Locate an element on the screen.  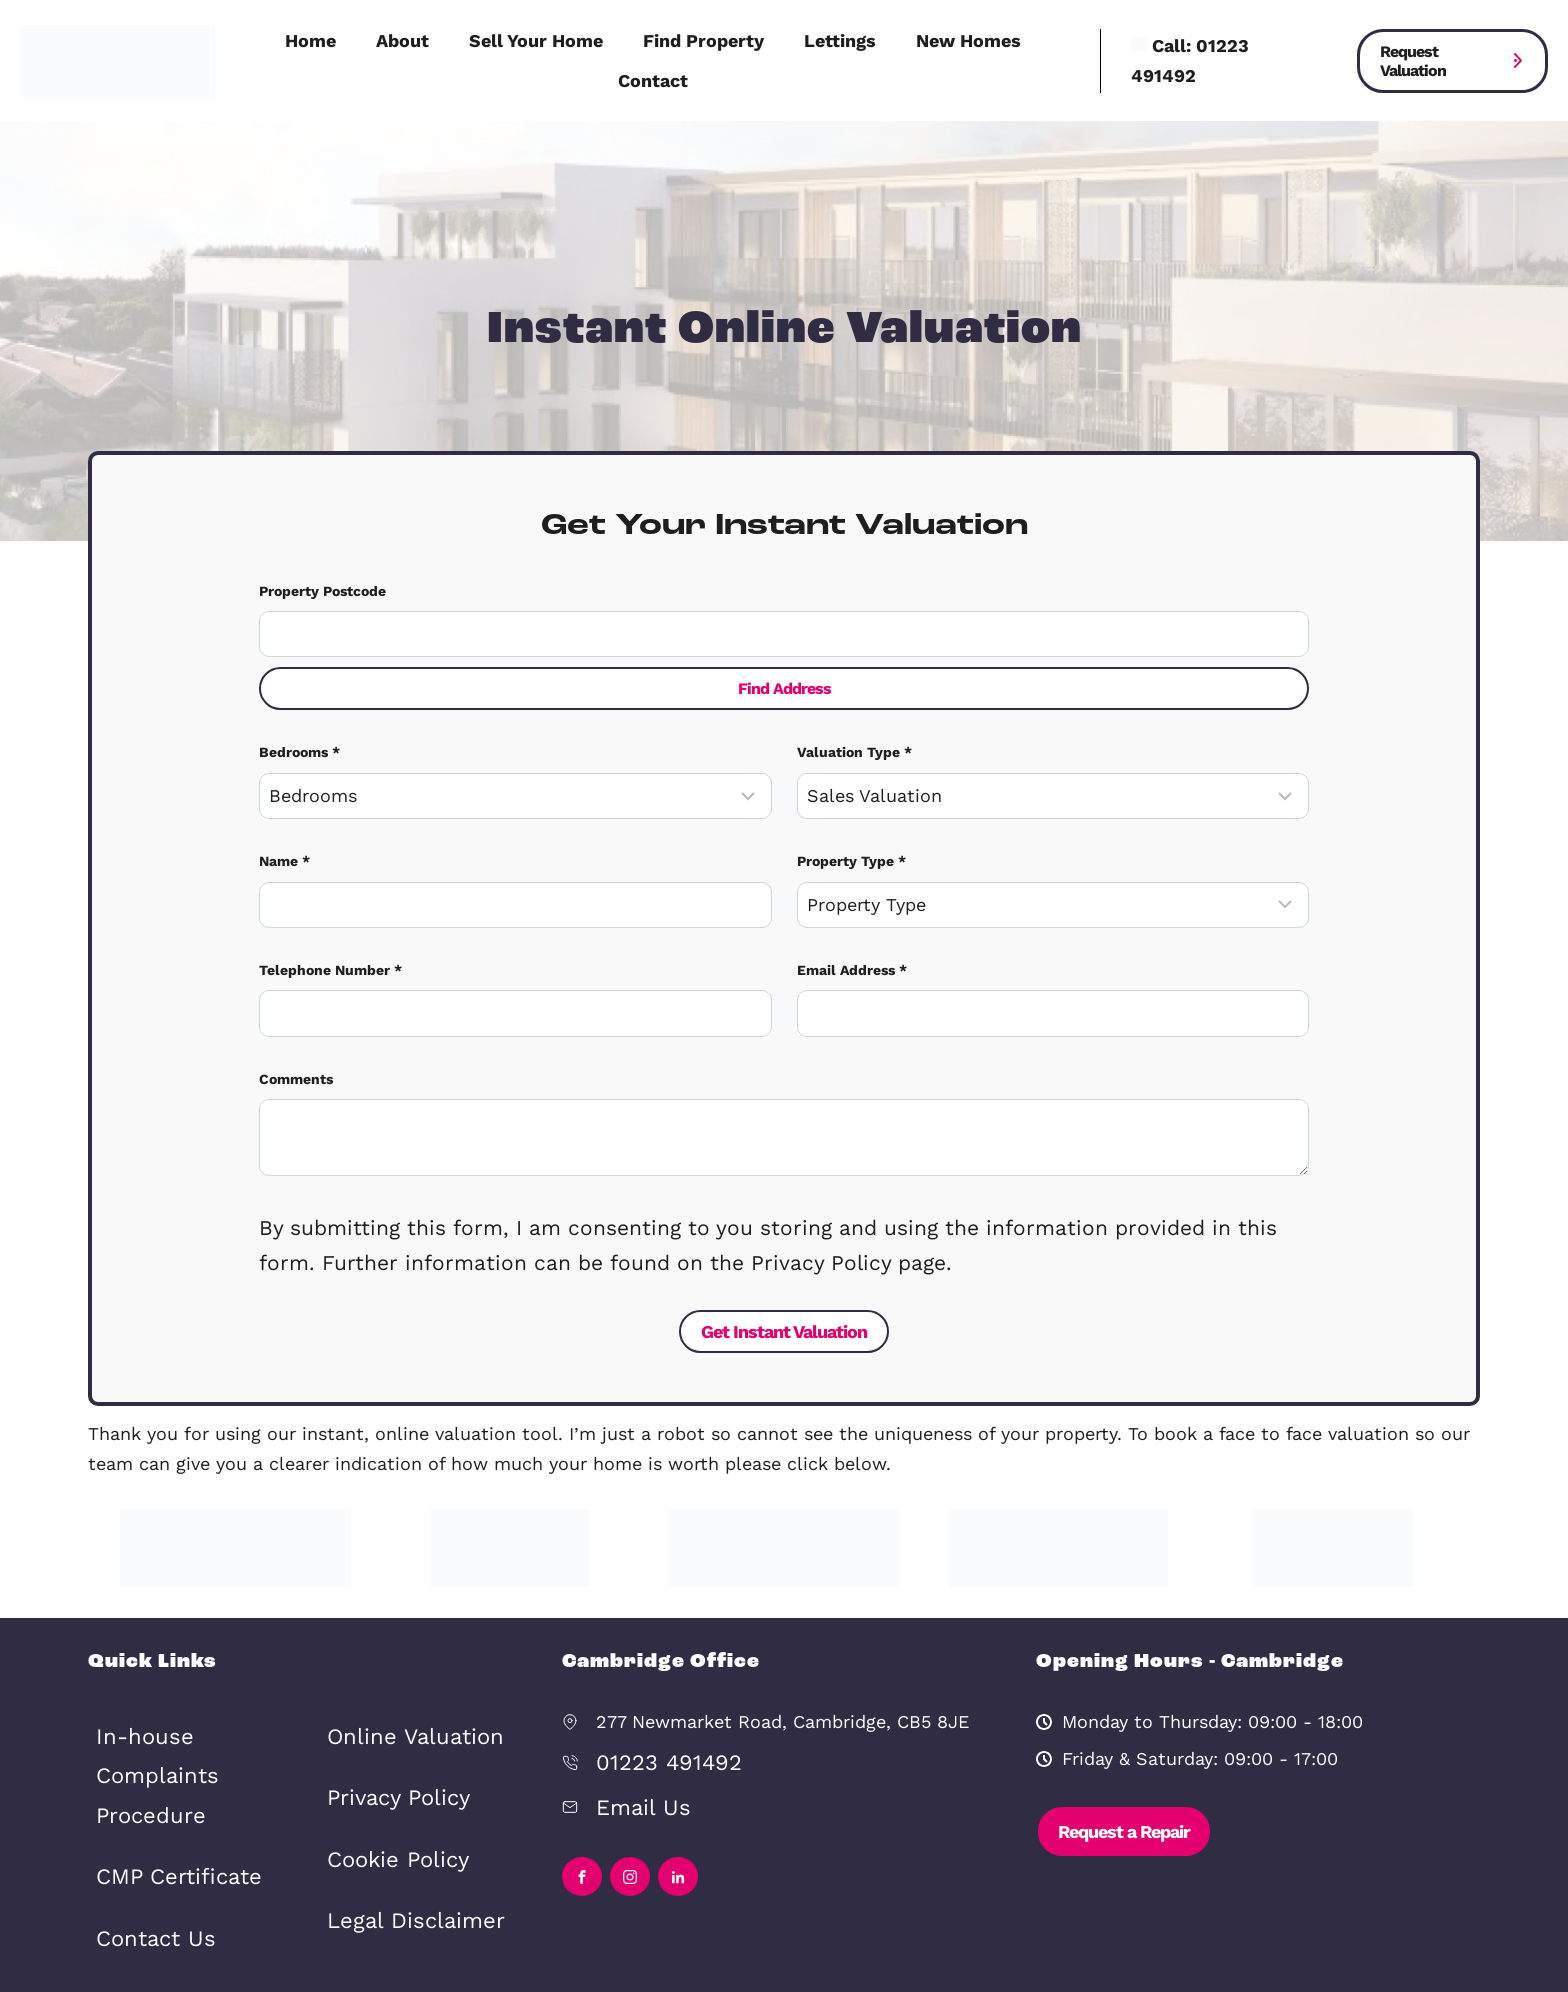
Email Us is located at coordinates (634, 1762).